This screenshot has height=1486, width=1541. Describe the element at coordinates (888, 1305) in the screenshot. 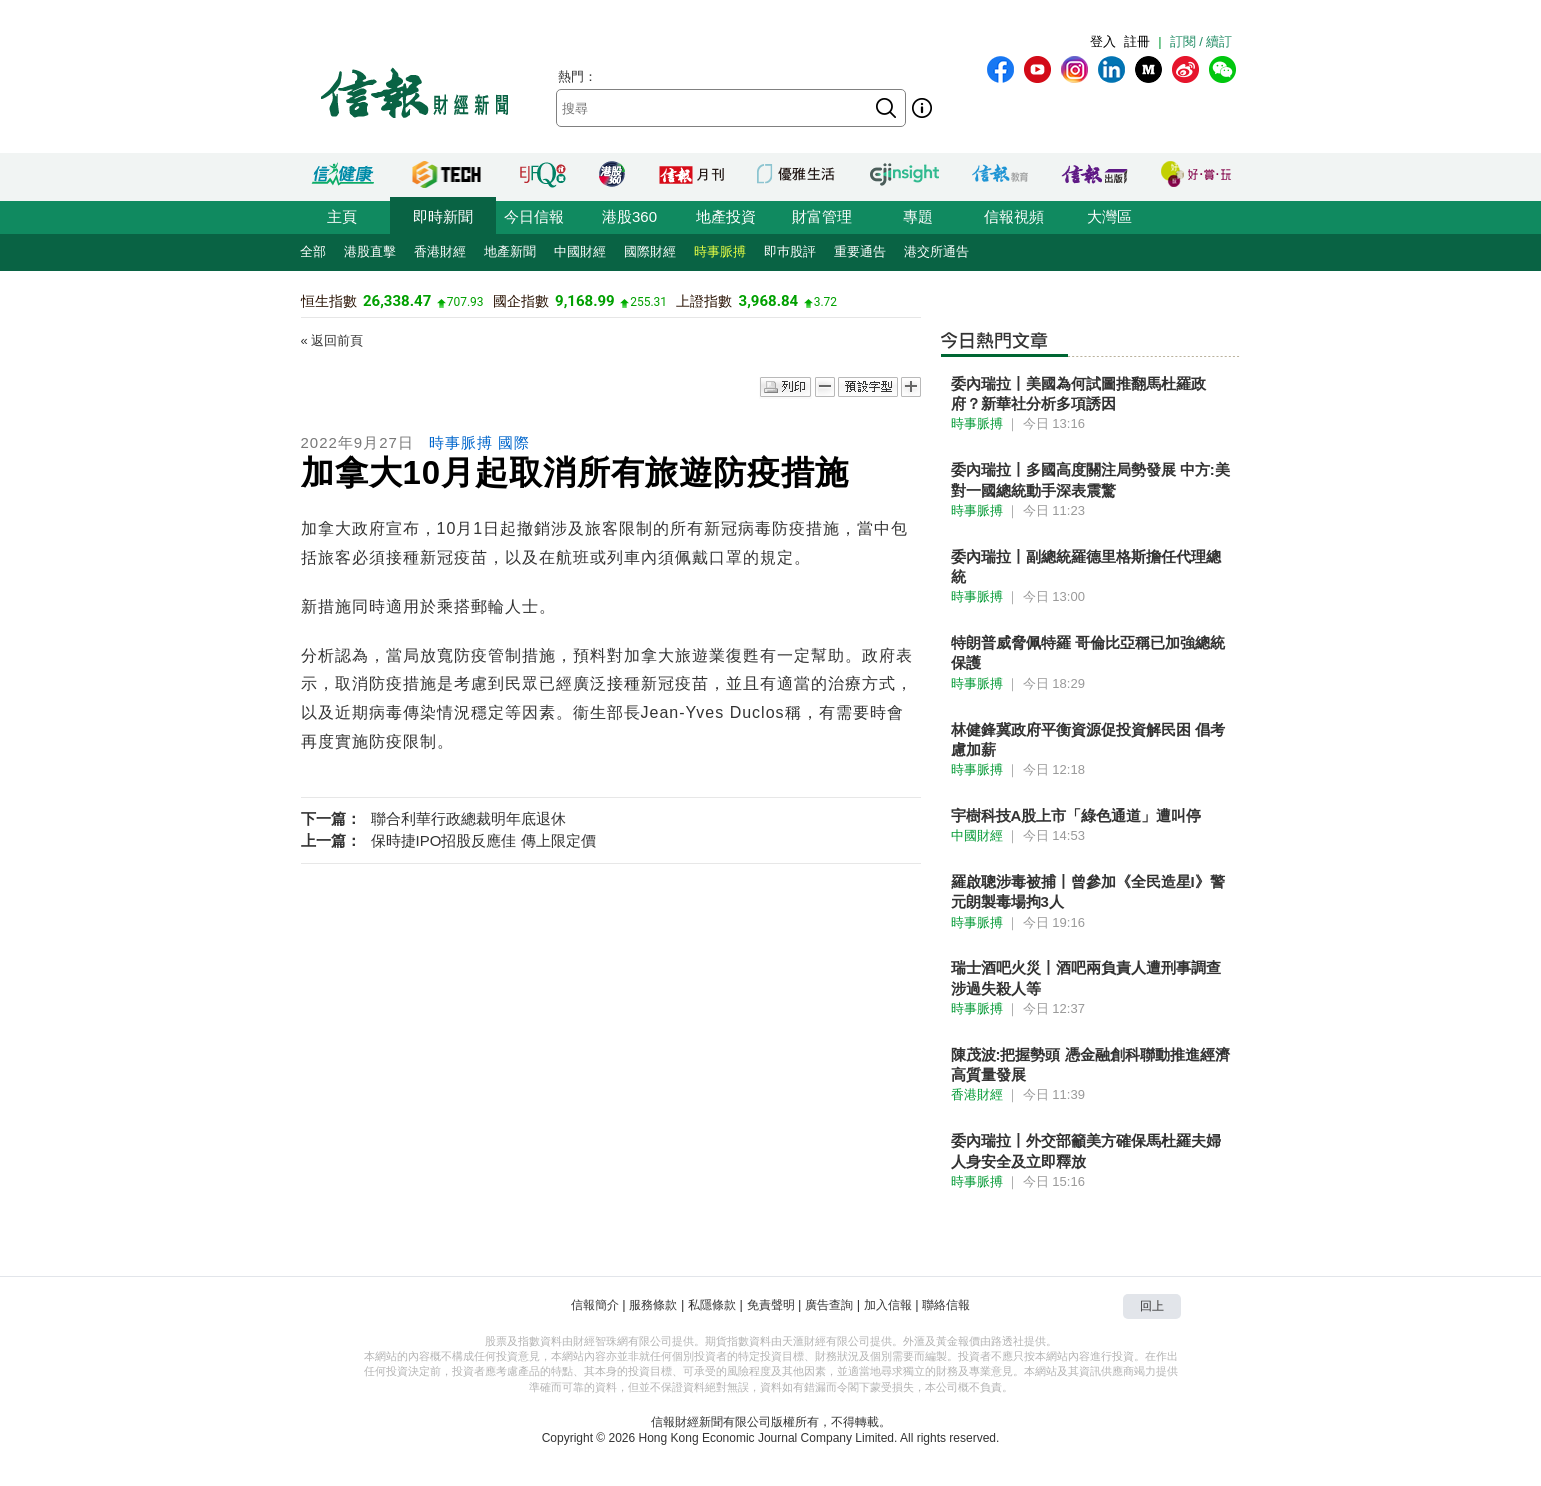

I see `加入信報` at that location.